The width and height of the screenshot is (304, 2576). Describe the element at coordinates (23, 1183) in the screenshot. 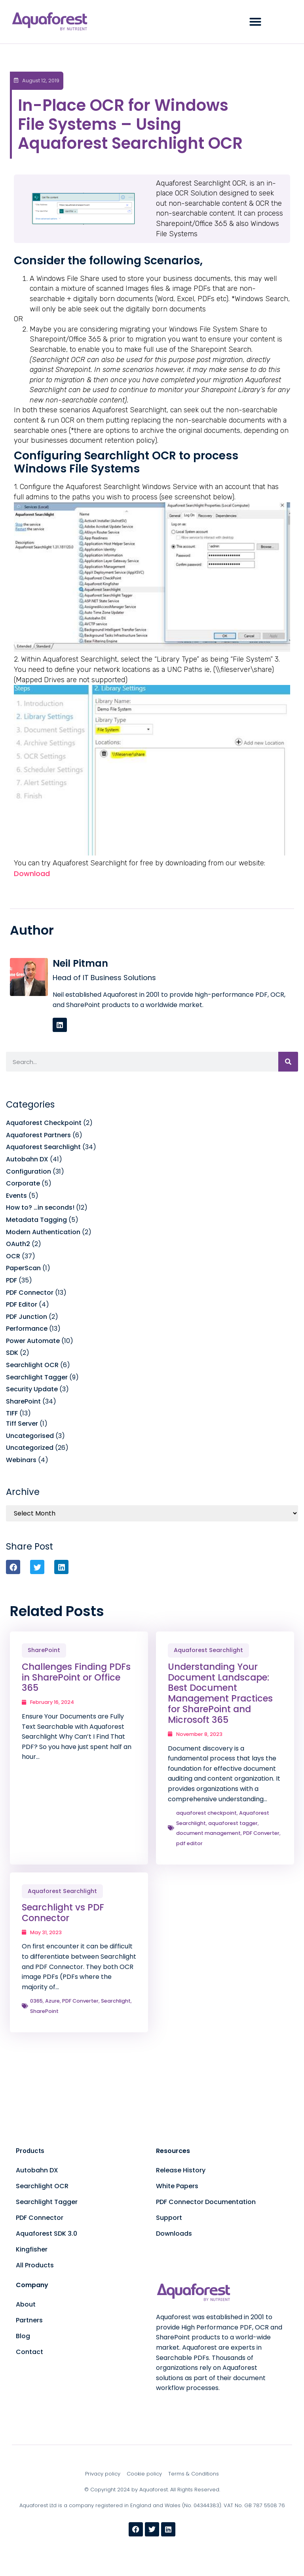

I see `Corporate` at that location.